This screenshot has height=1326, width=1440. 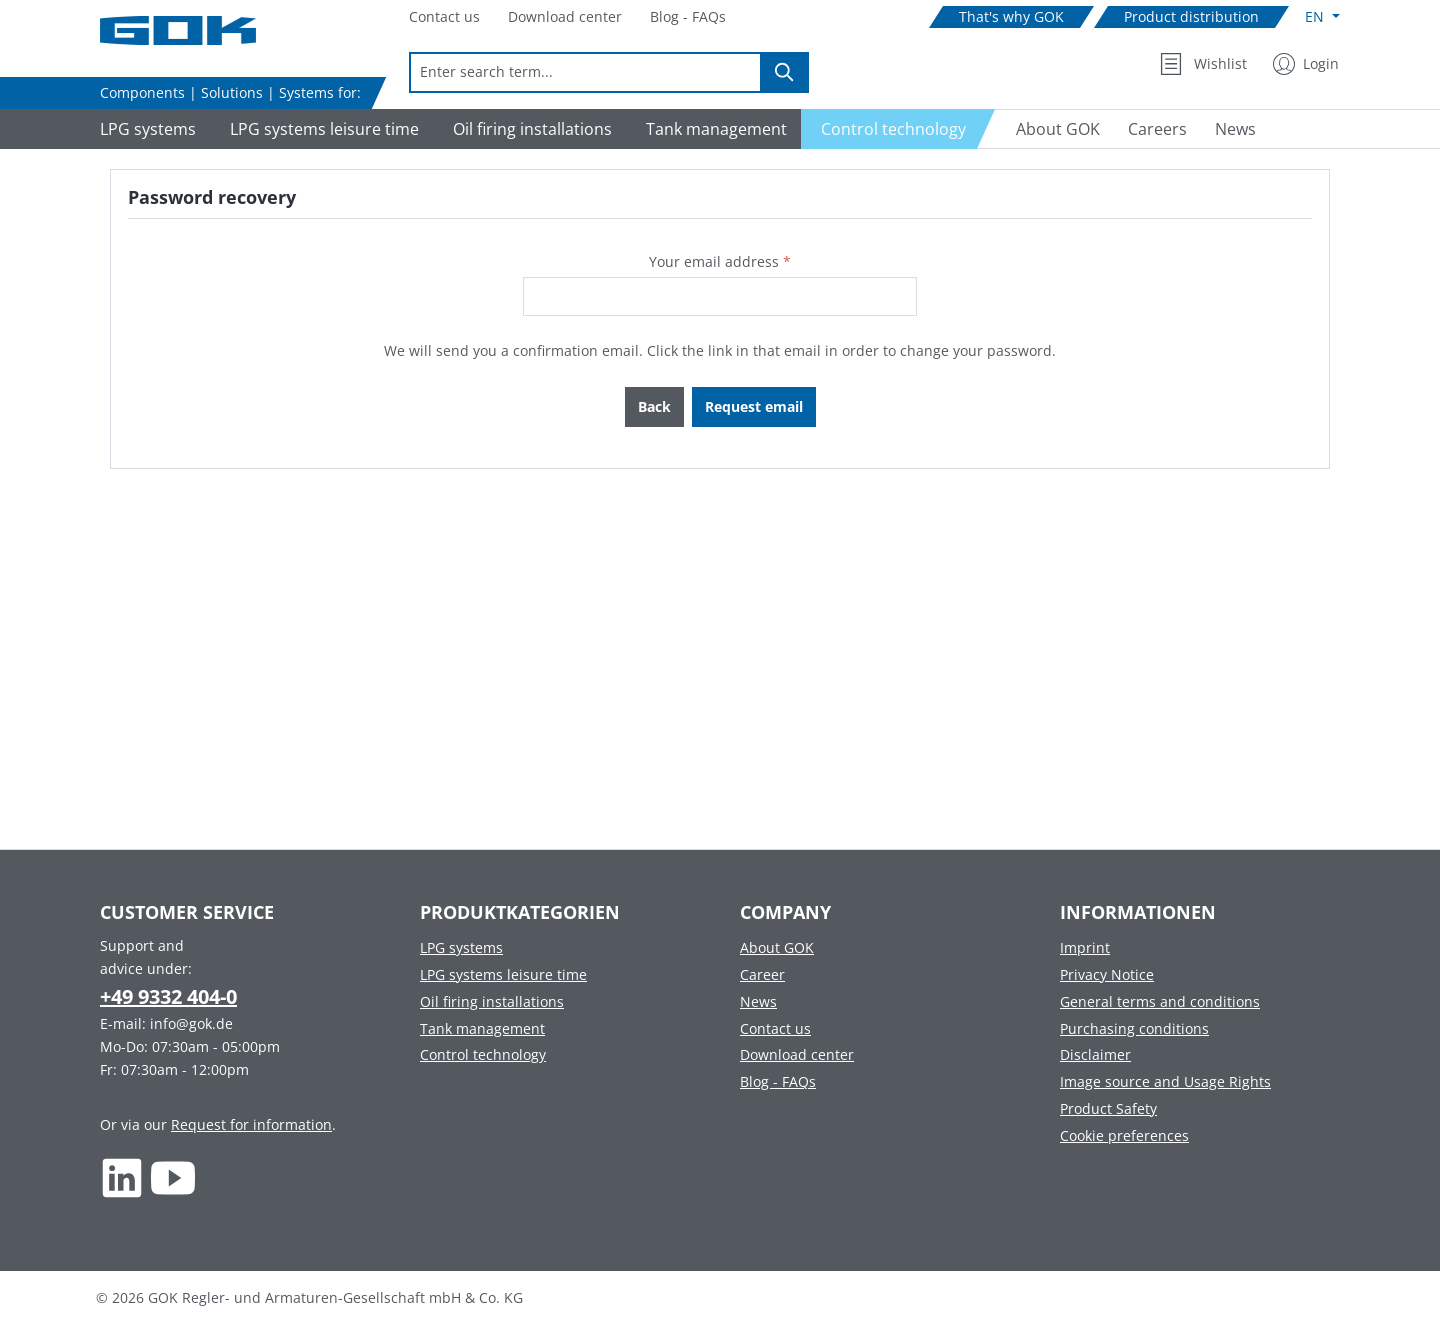 I want to click on [Navigate to Oil firing installations], so click(x=529, y=129).